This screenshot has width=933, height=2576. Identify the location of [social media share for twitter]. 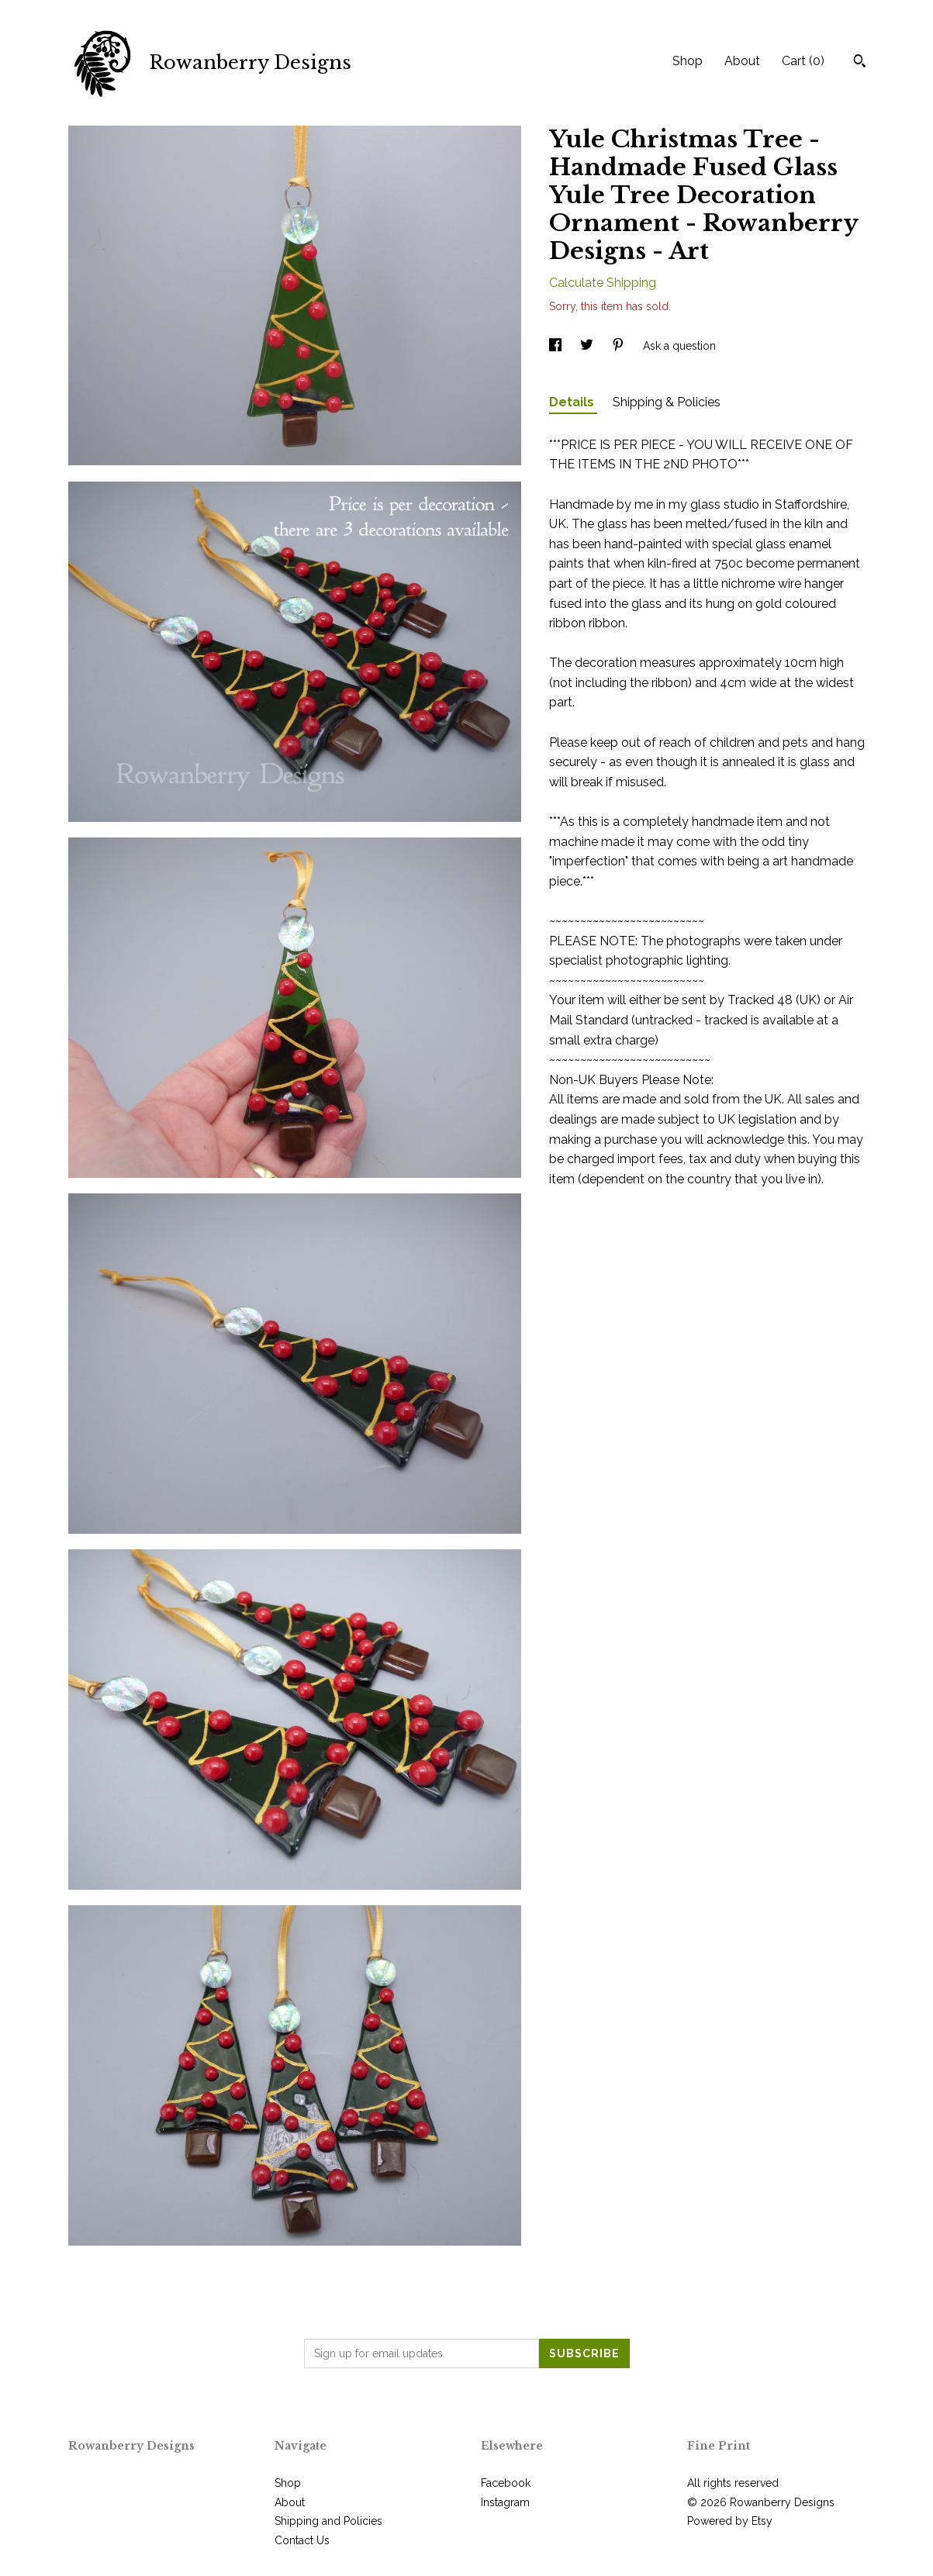
(588, 346).